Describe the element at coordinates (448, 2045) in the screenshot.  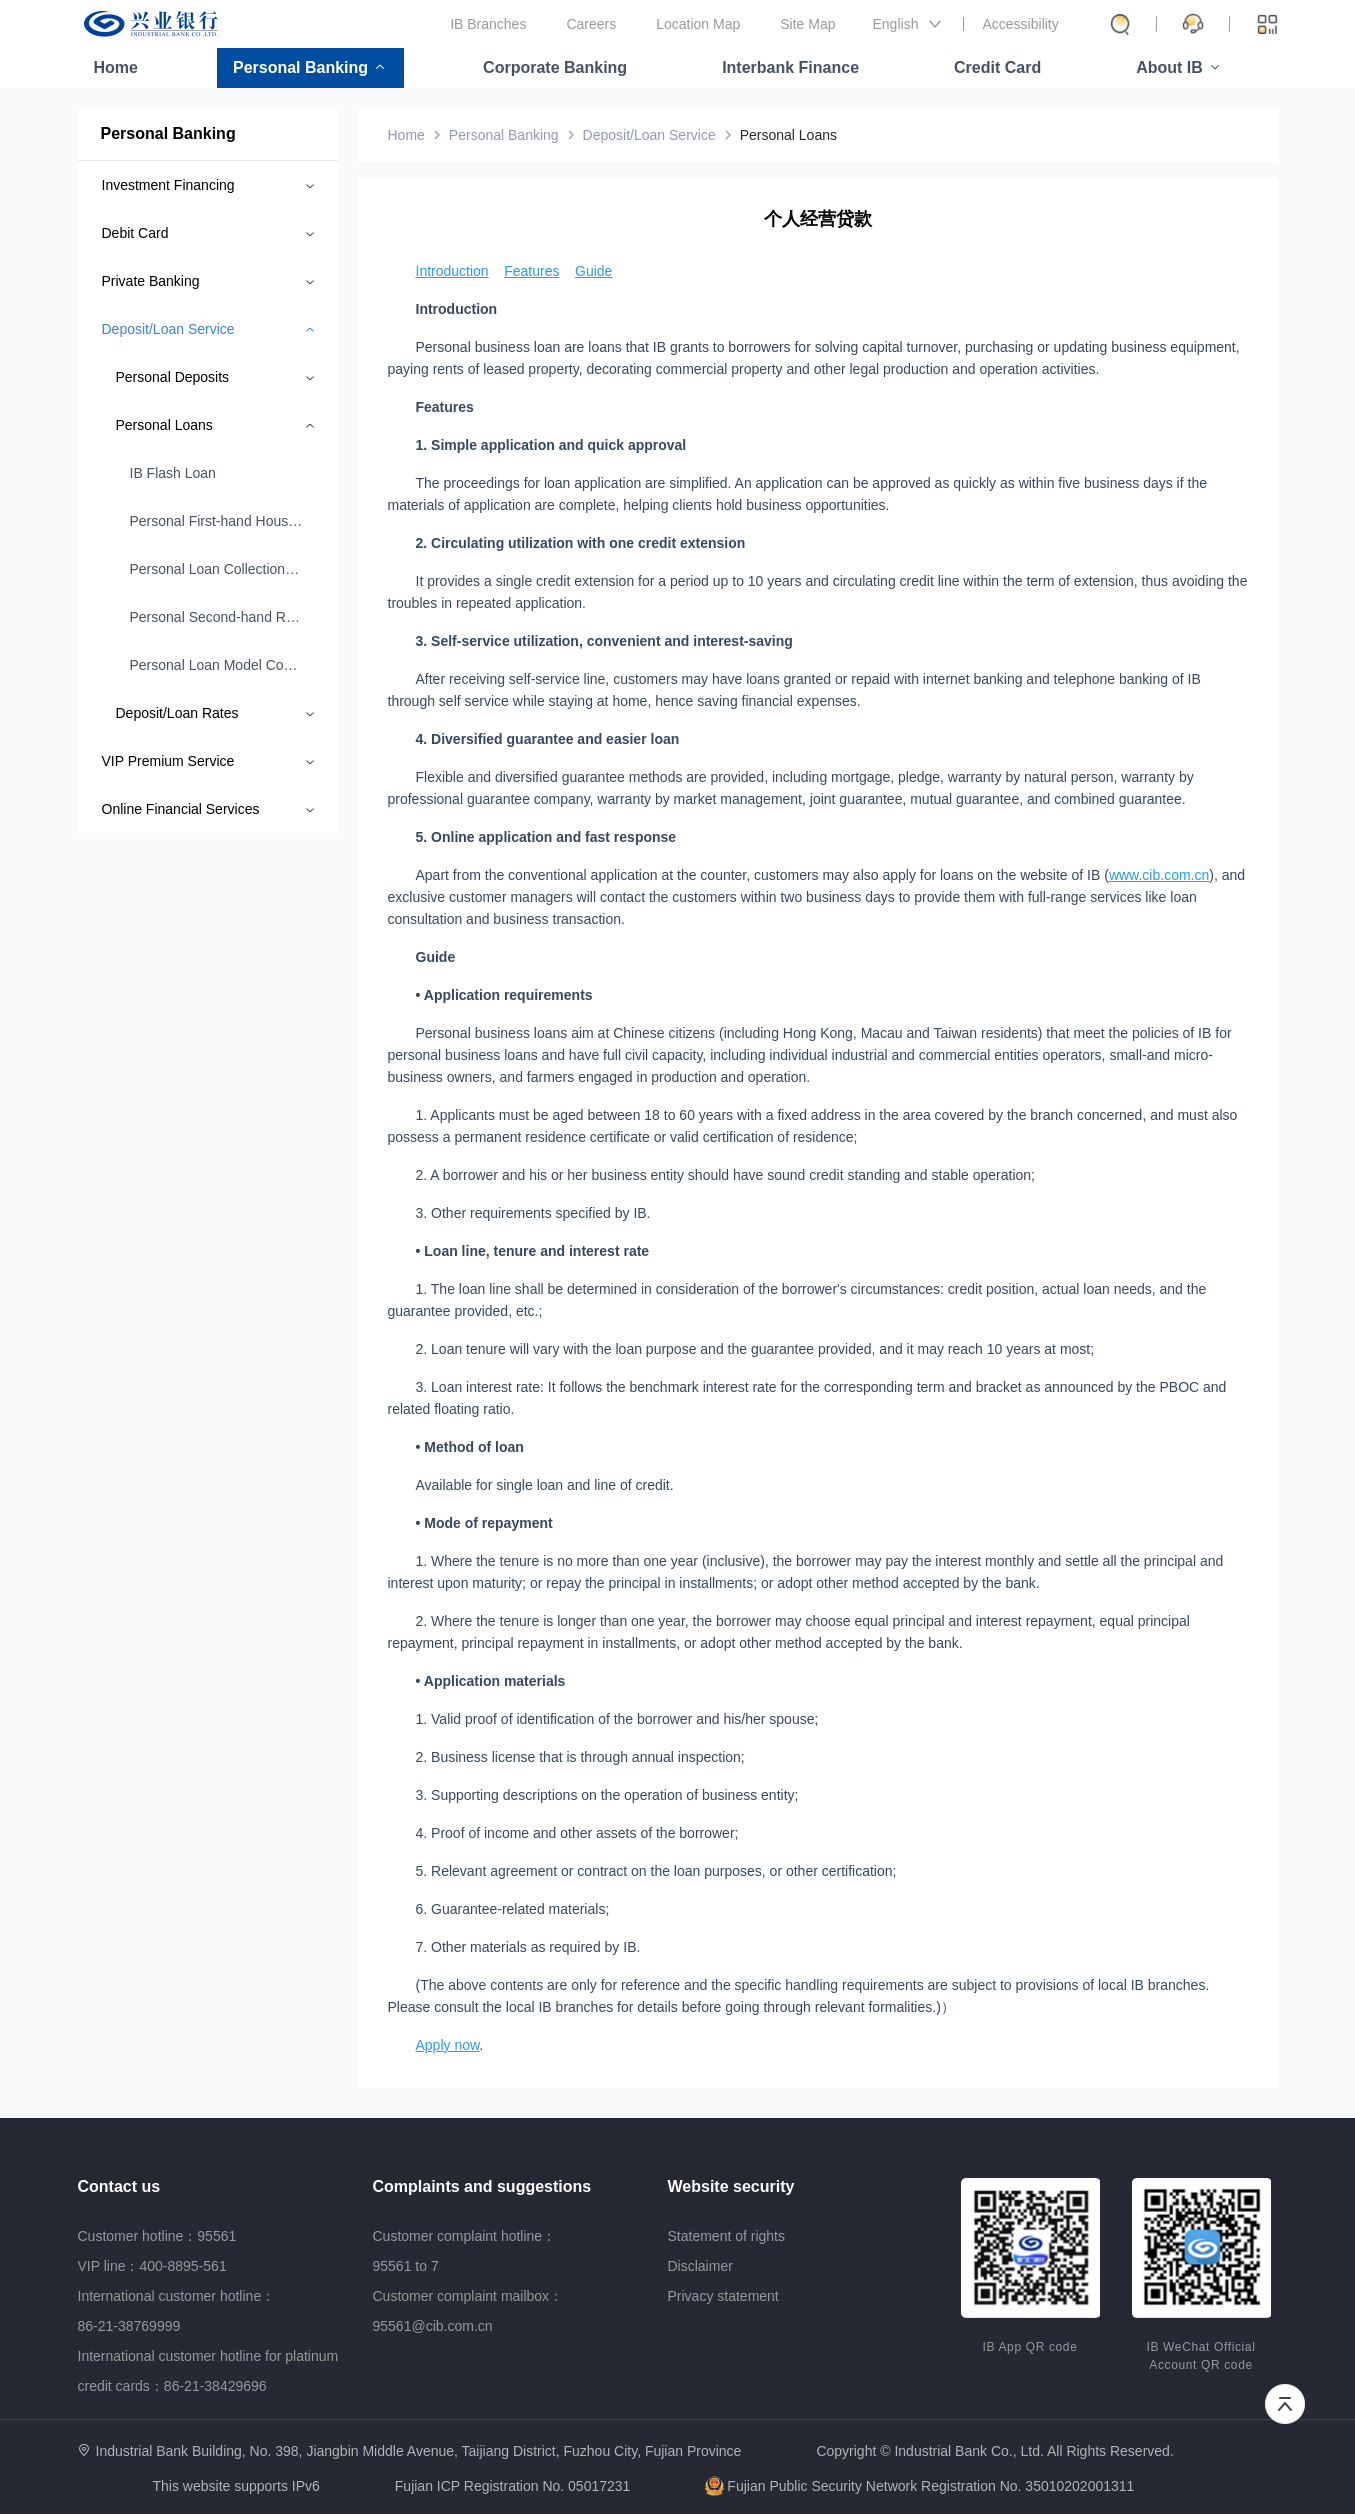
I see `Apply now` at that location.